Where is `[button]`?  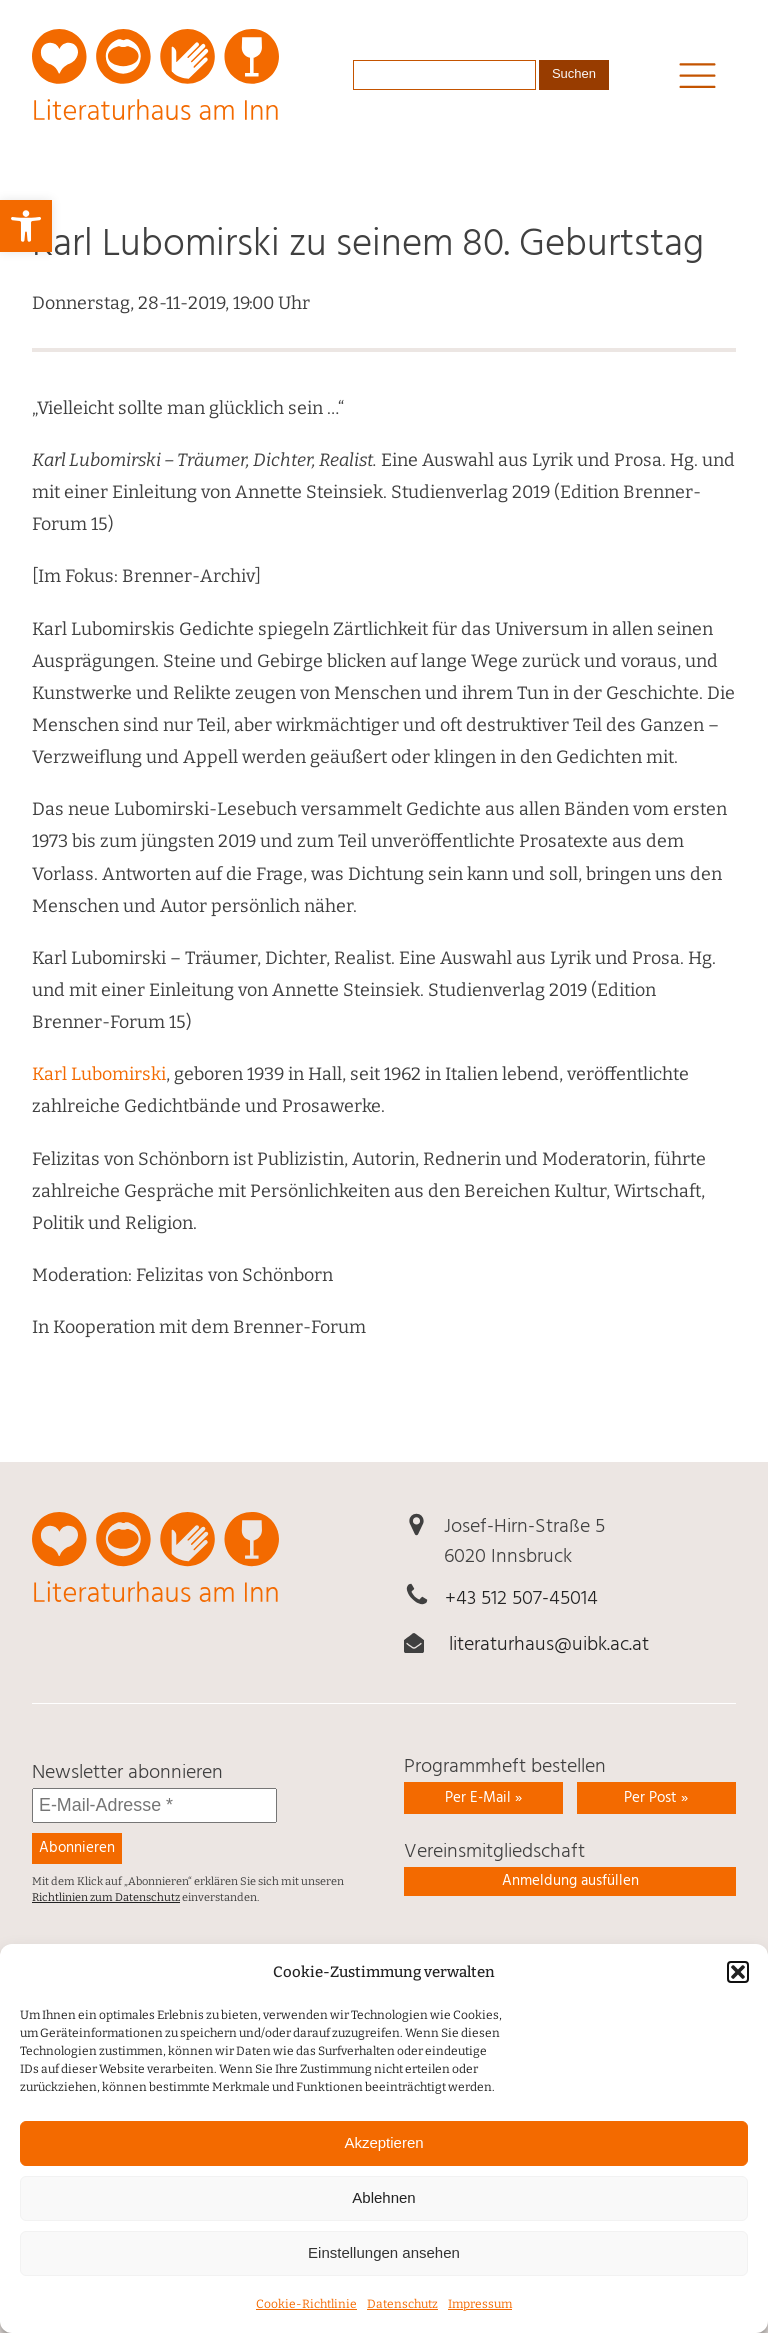
[button] is located at coordinates (738, 1984).